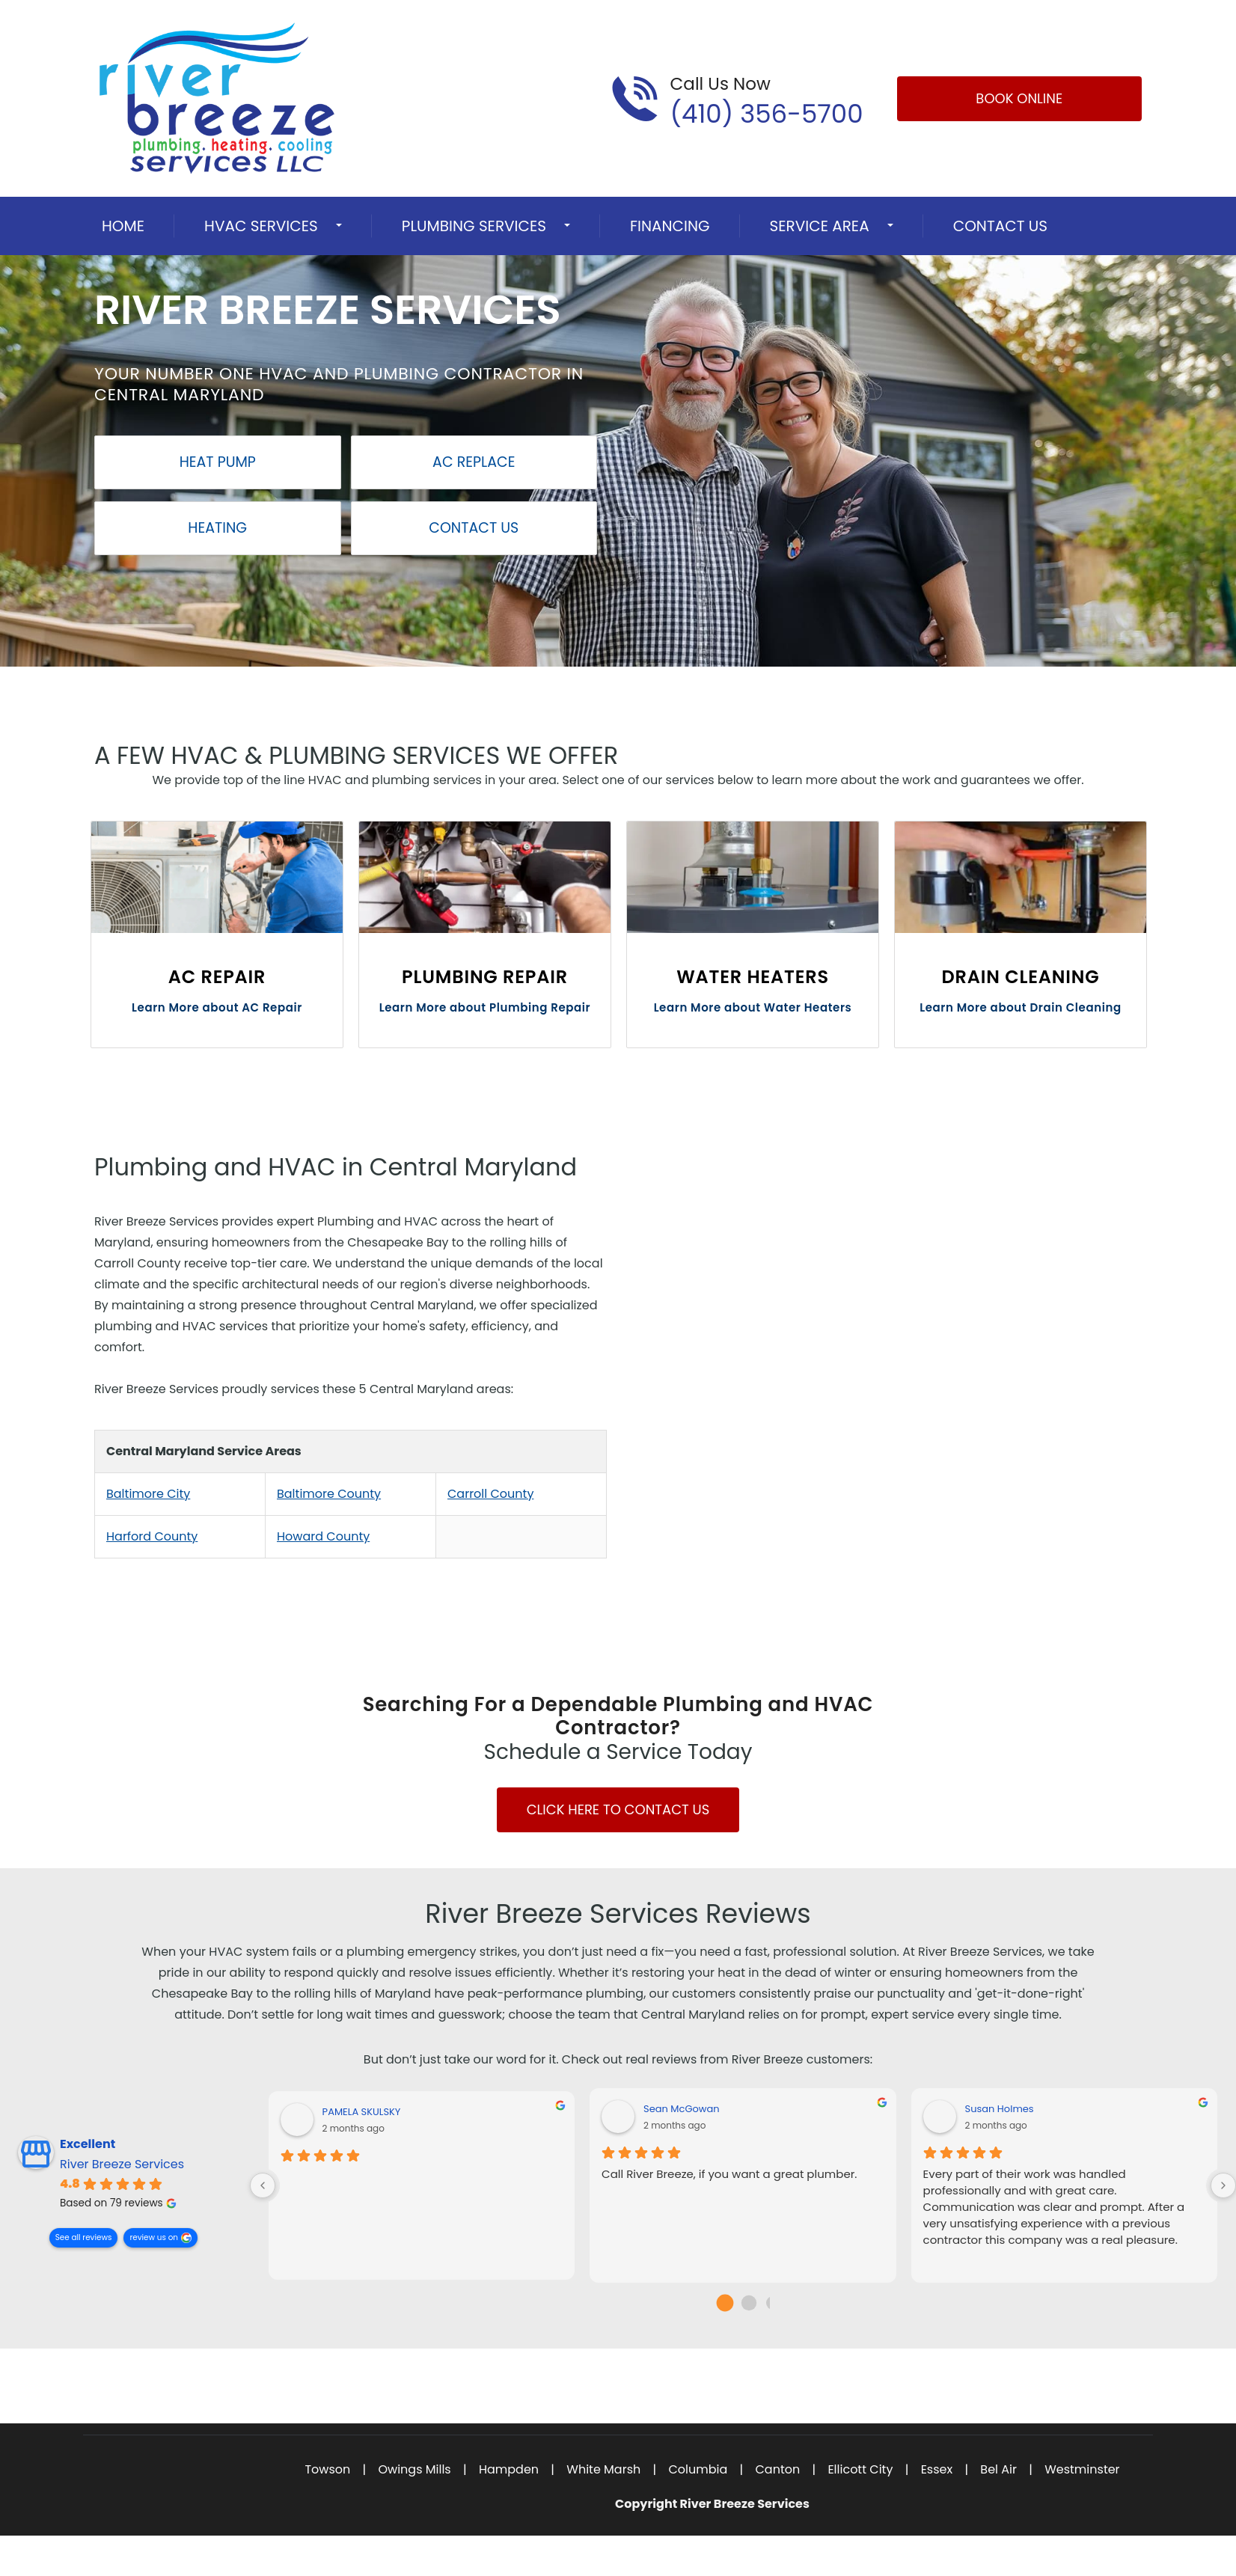 The height and width of the screenshot is (2576, 1236). I want to click on [Open homepage for River Breeze Services], so click(217, 97).